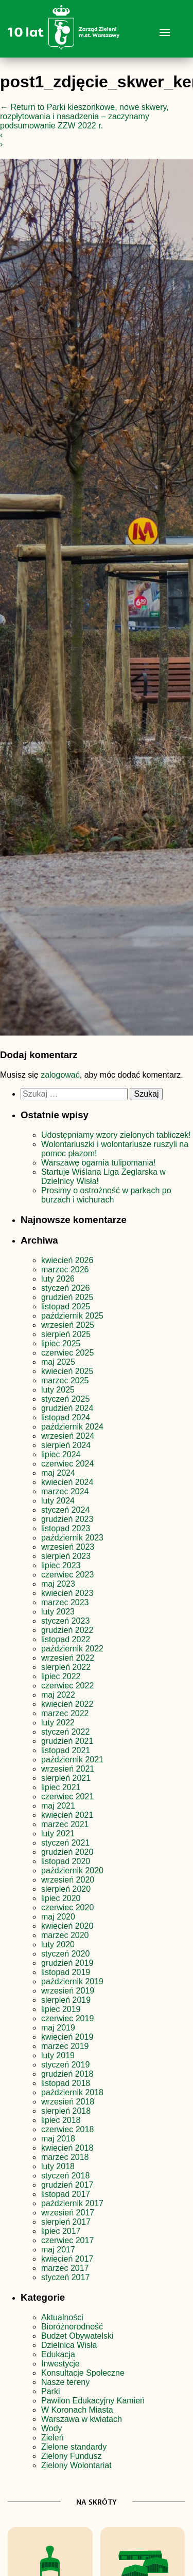 This screenshot has width=193, height=2576. I want to click on marzec 2020, so click(65, 1935).